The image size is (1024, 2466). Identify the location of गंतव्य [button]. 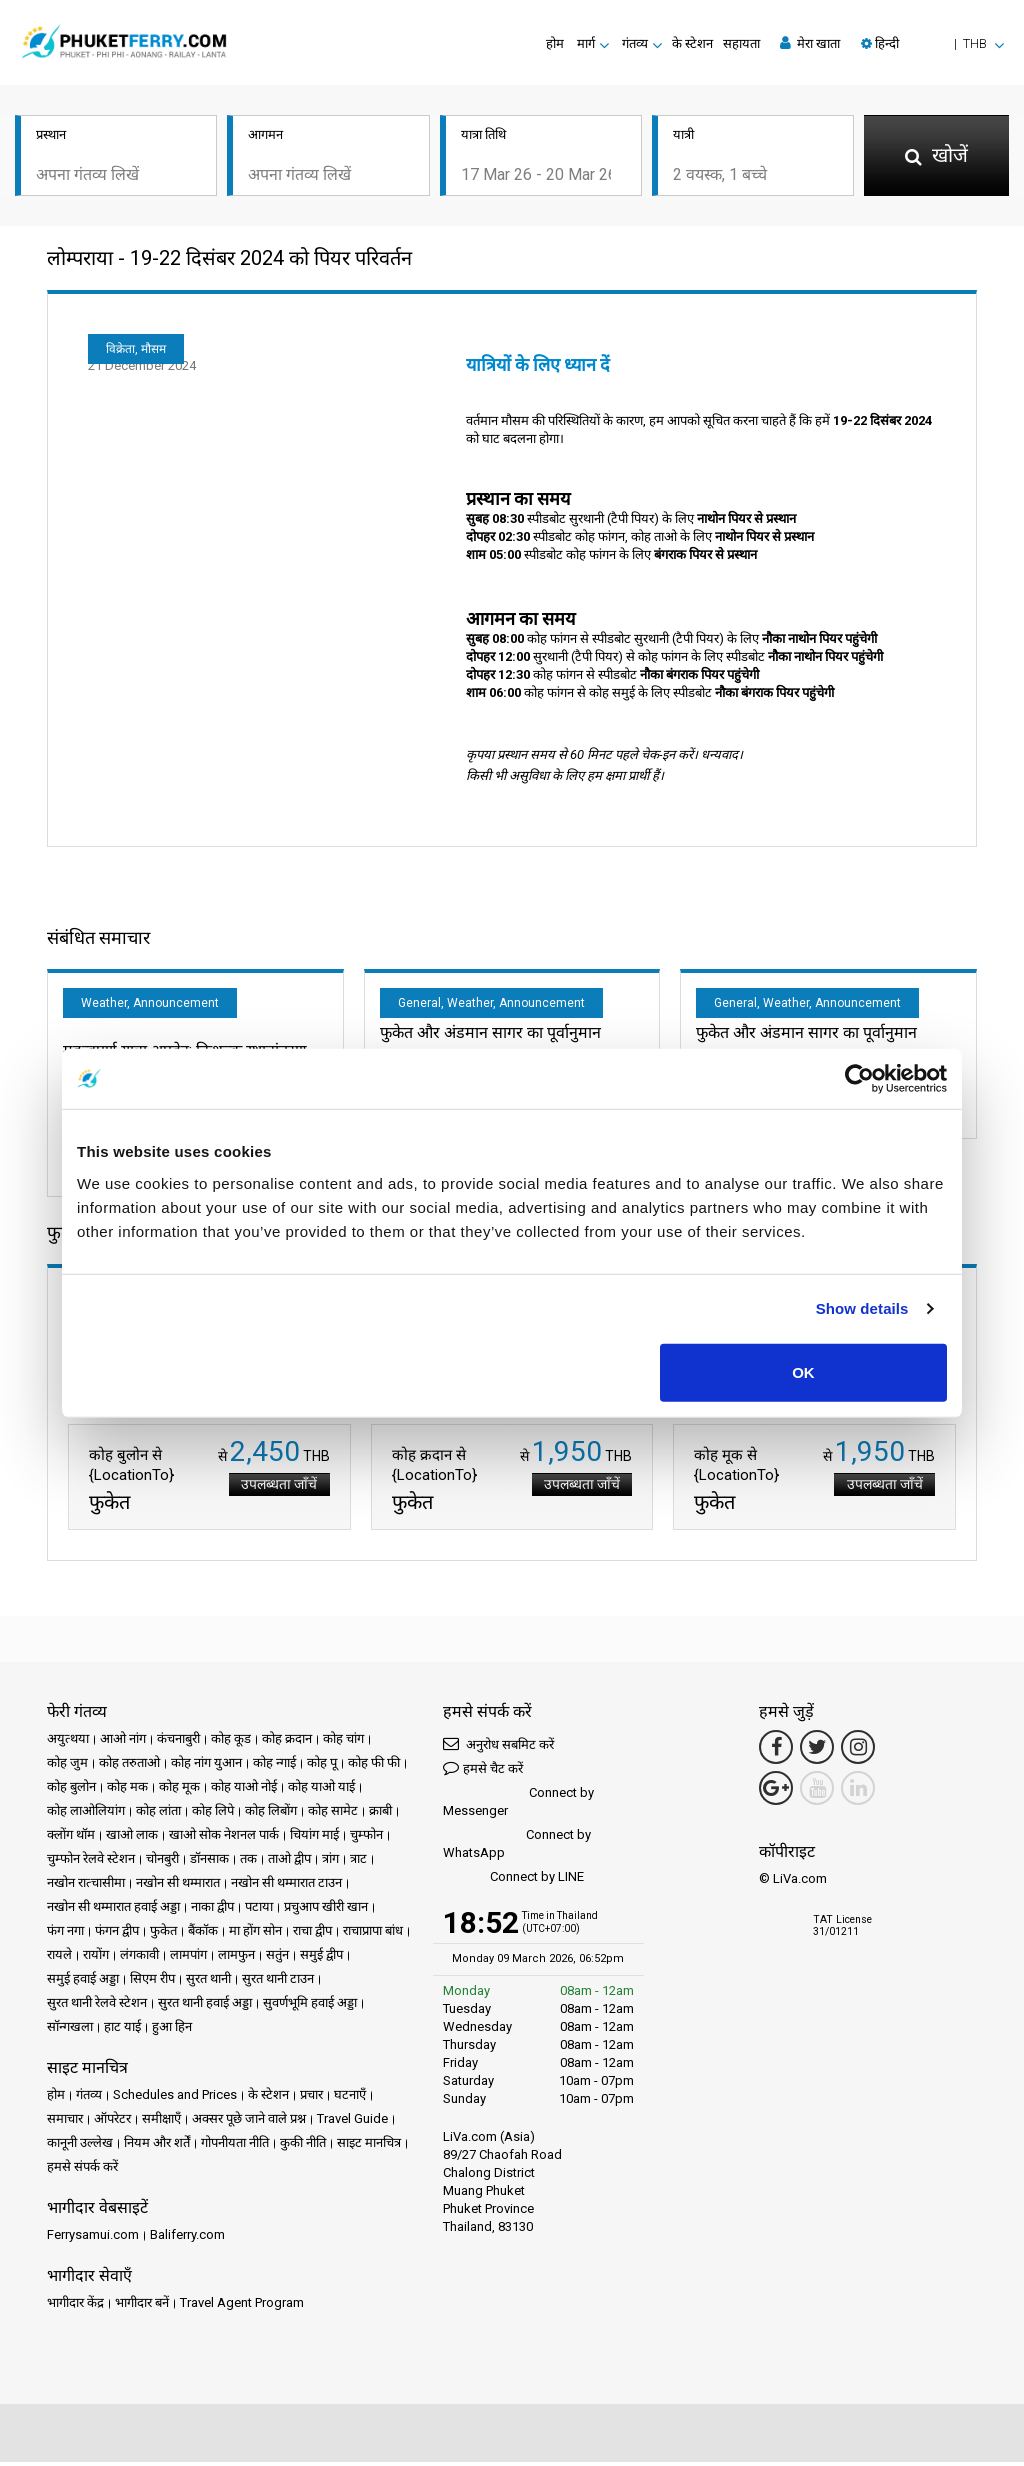
(635, 43).